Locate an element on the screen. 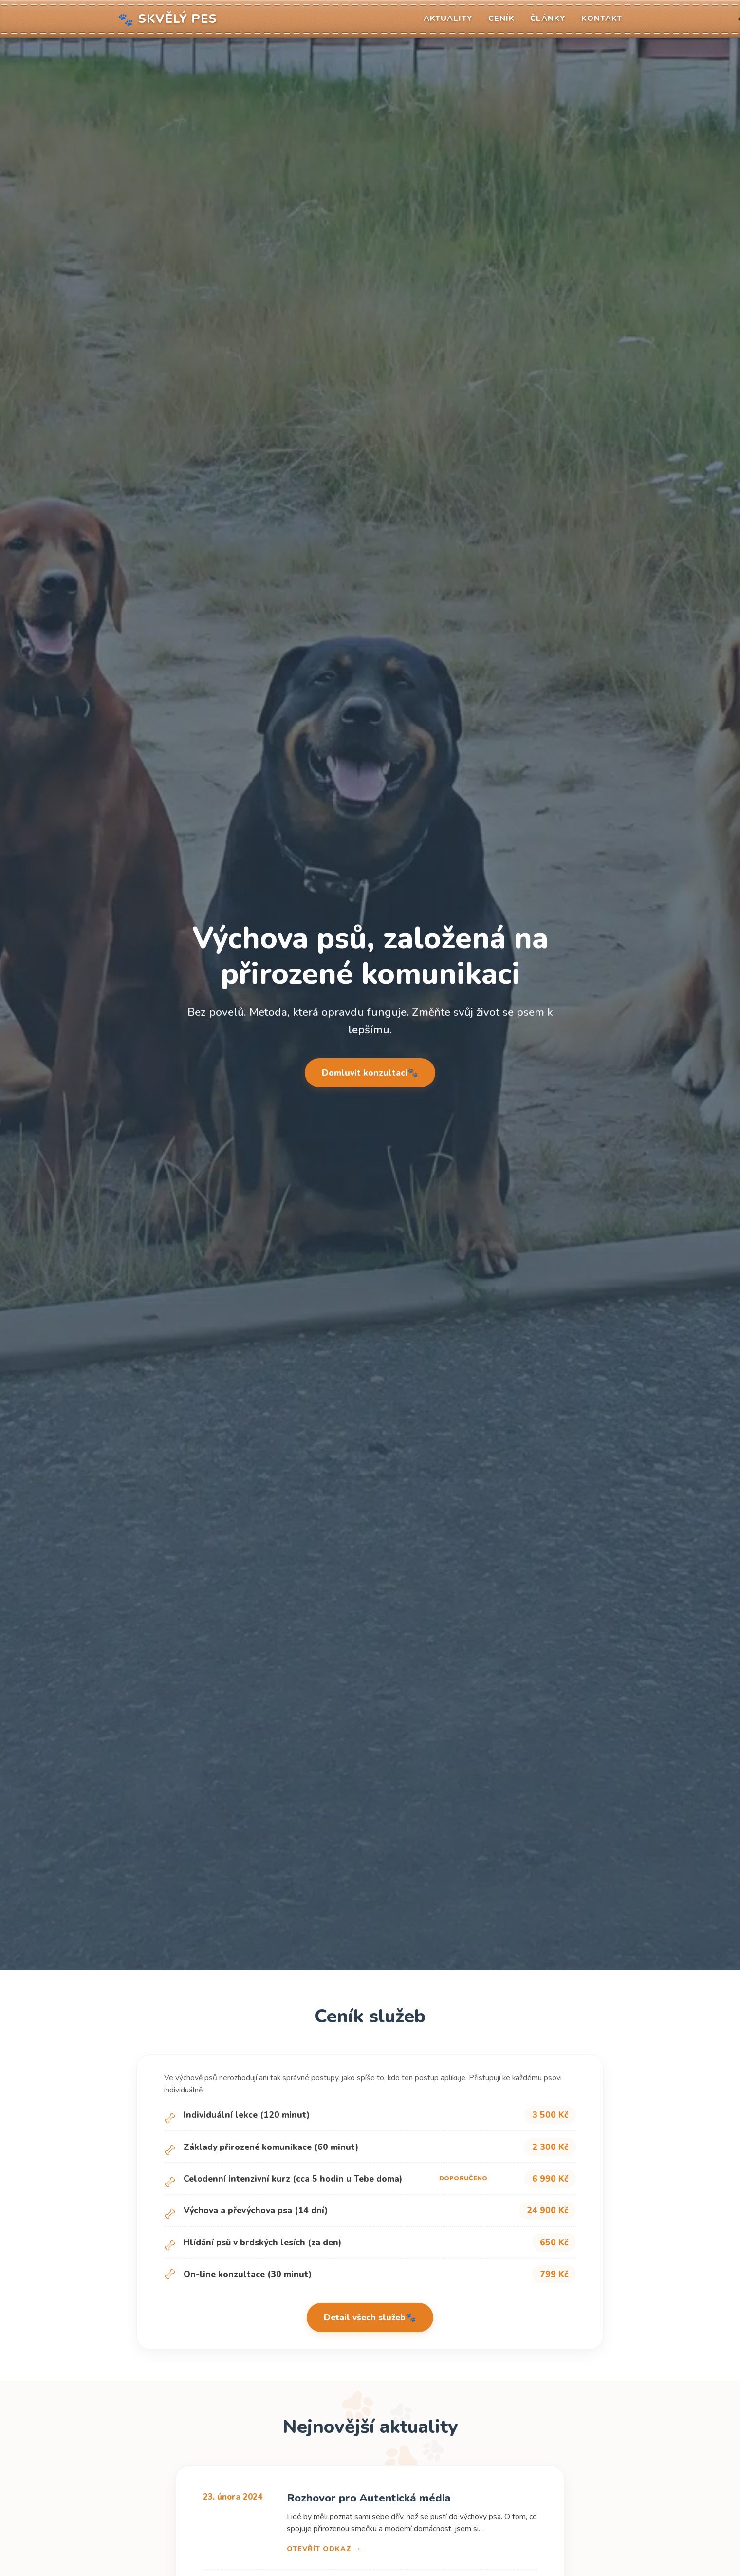 Image resolution: width=740 pixels, height=2576 pixels. Články is located at coordinates (548, 18).